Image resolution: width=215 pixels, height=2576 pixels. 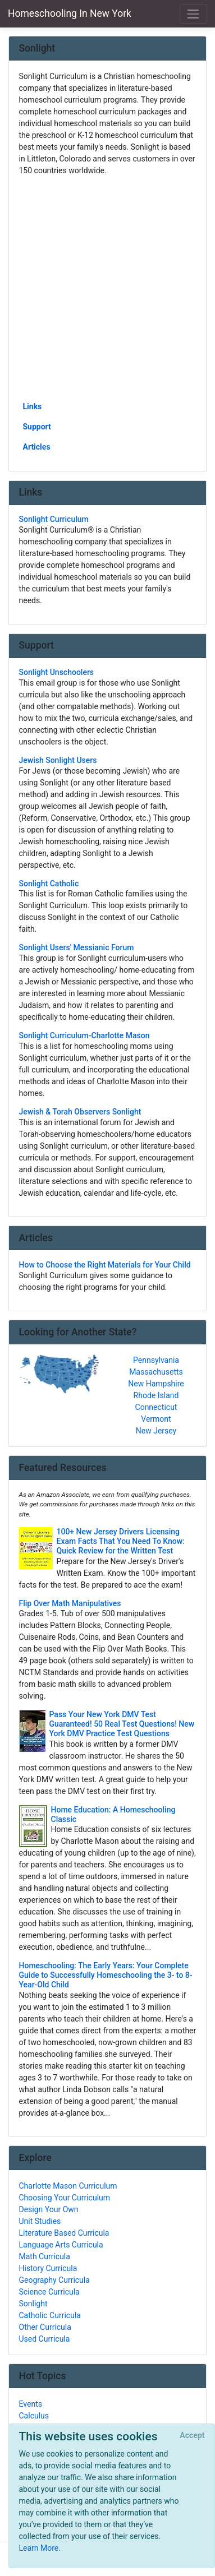 What do you see at coordinates (30, 2403) in the screenshot?
I see `Events` at bounding box center [30, 2403].